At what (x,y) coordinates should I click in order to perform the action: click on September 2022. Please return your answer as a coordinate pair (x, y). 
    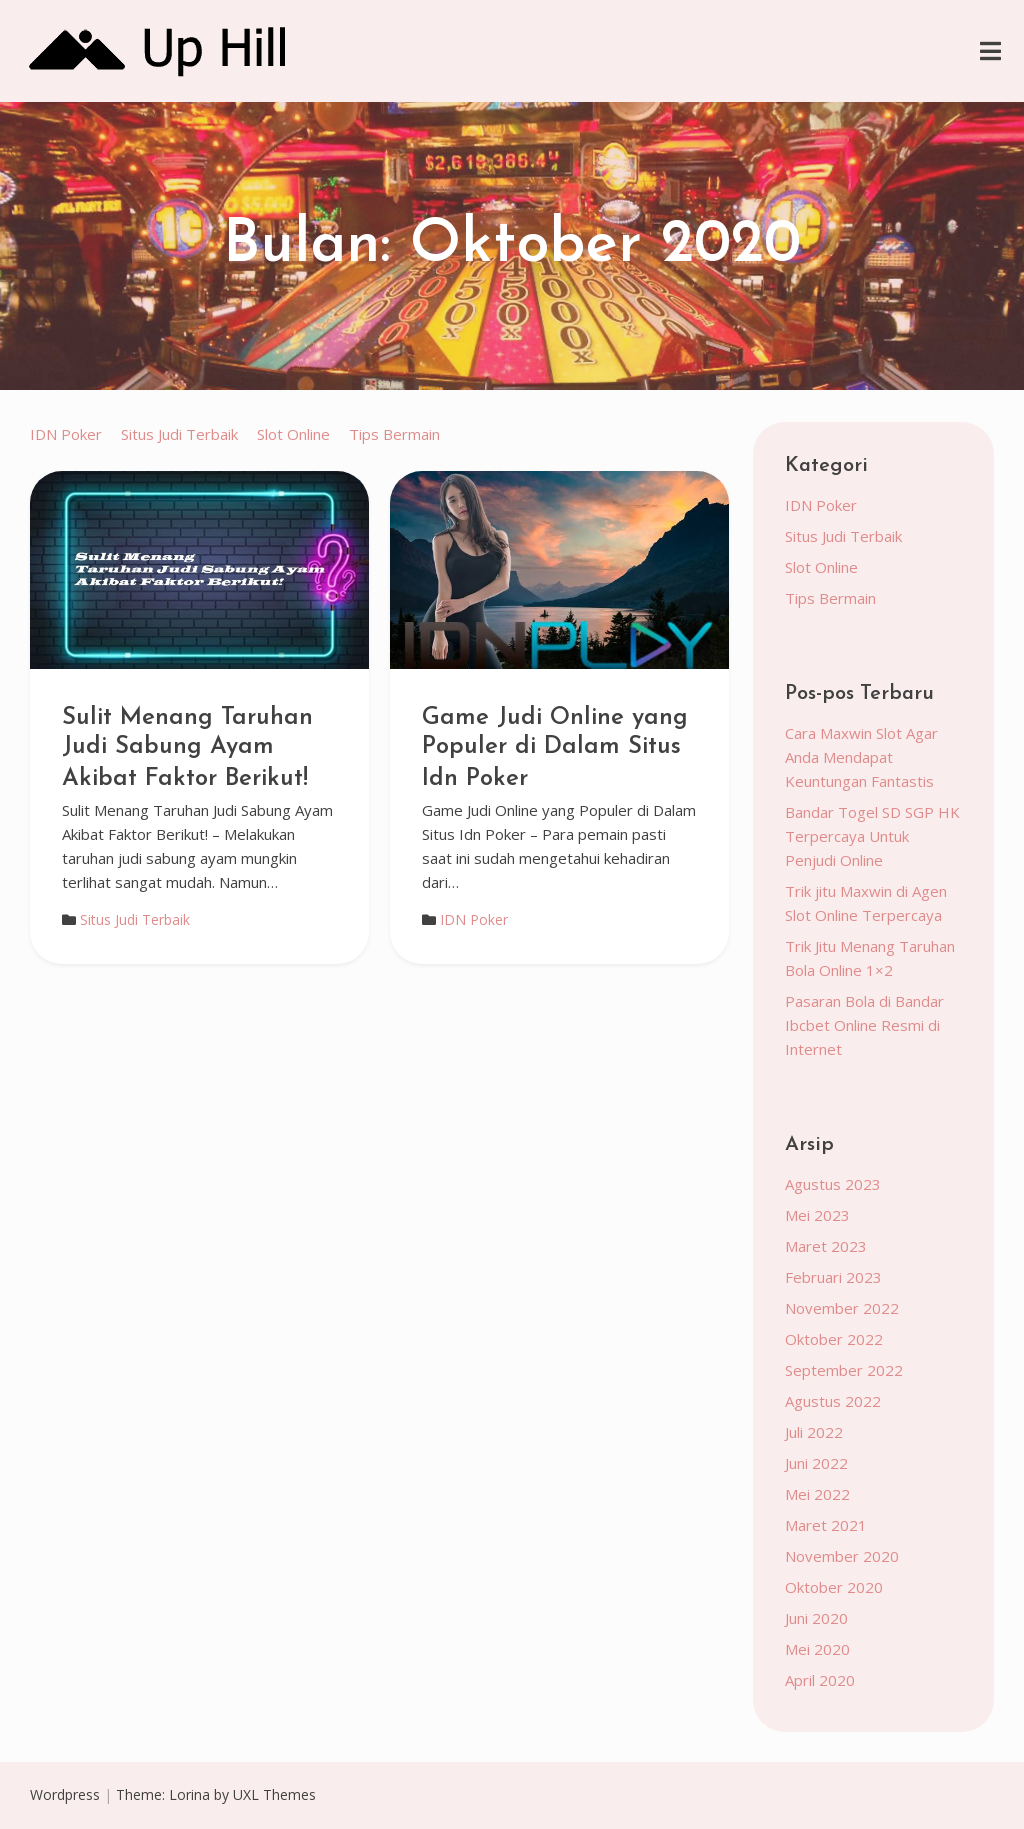
    Looking at the image, I should click on (844, 1370).